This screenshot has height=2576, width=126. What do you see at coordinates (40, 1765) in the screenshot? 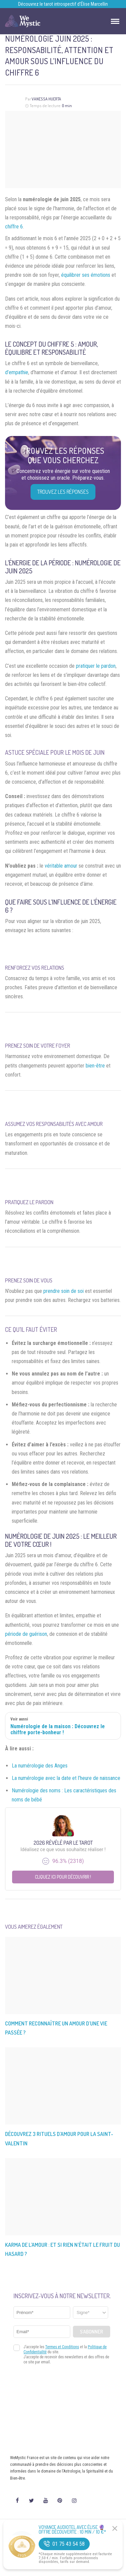
I see `La numérologie des Anges` at bounding box center [40, 1765].